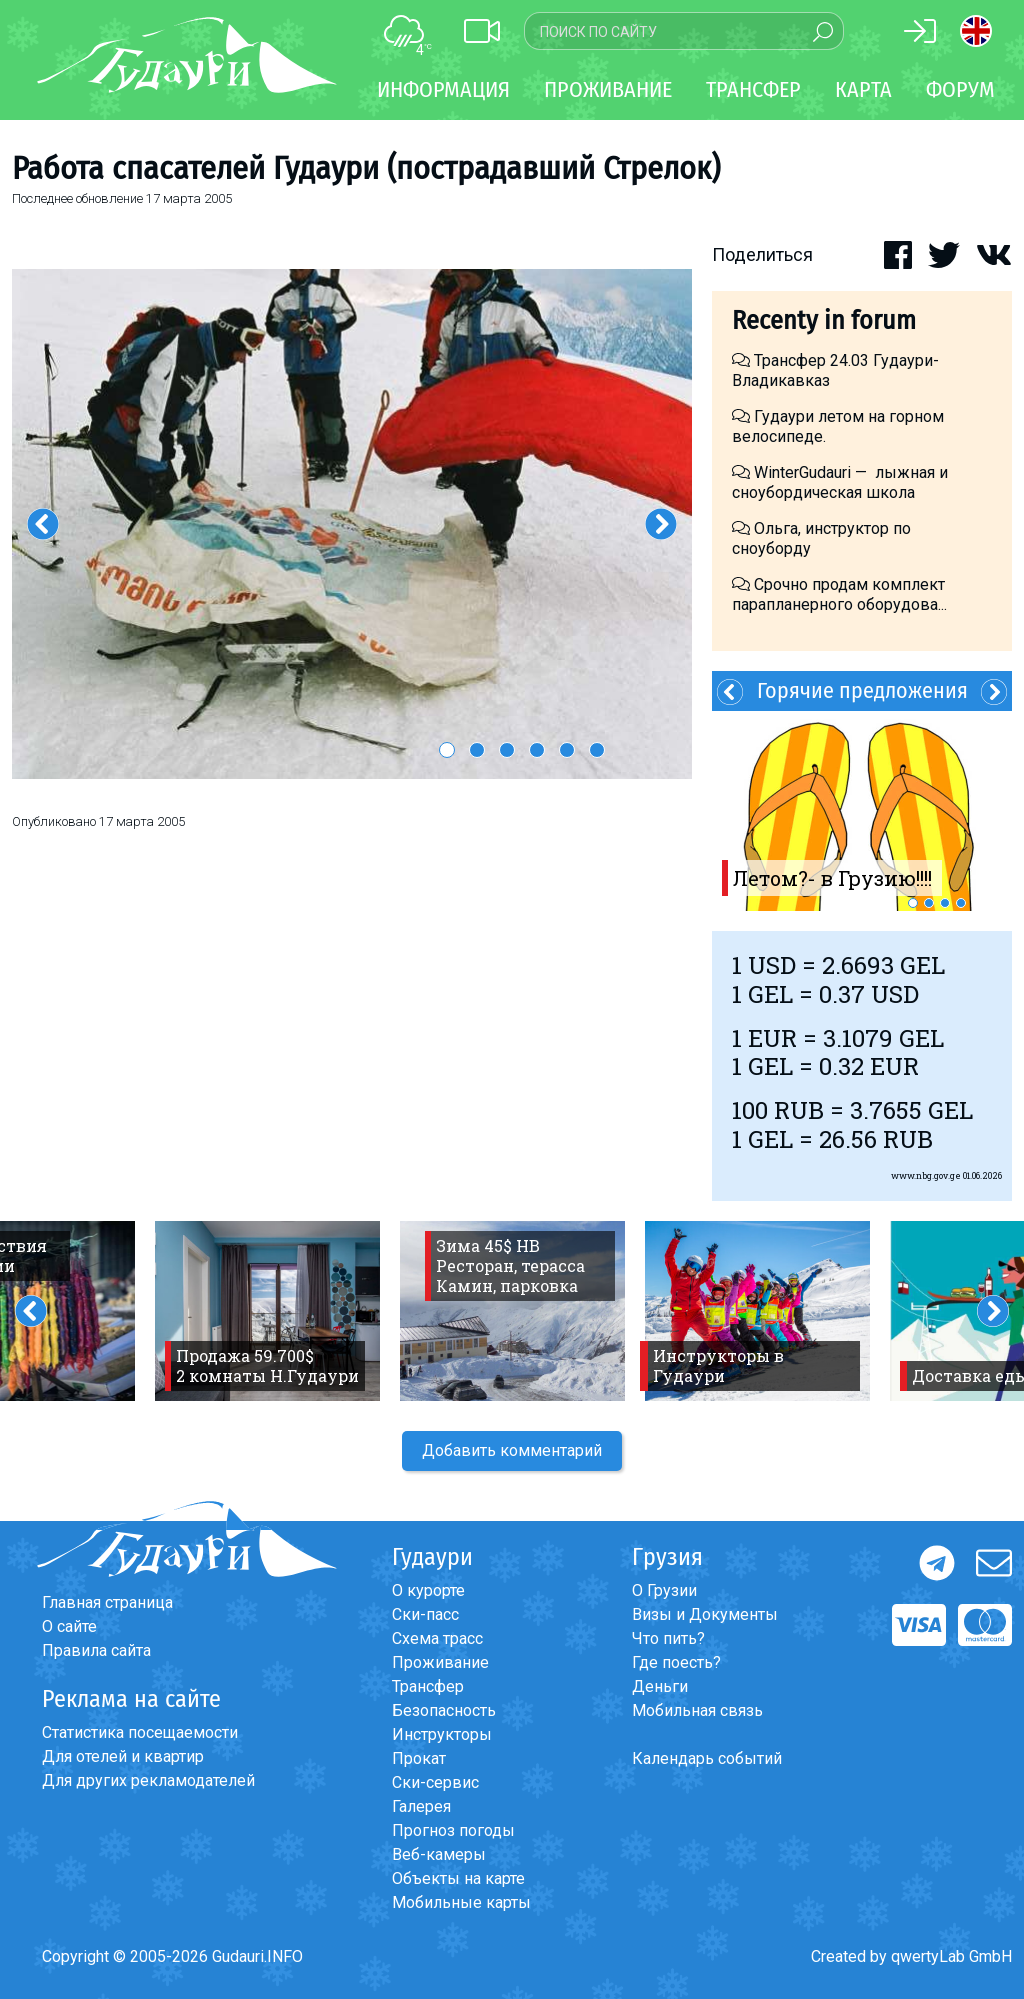 The image size is (1024, 1999). Describe the element at coordinates (148, 1780) in the screenshot. I see `Для других рекламодателей` at that location.